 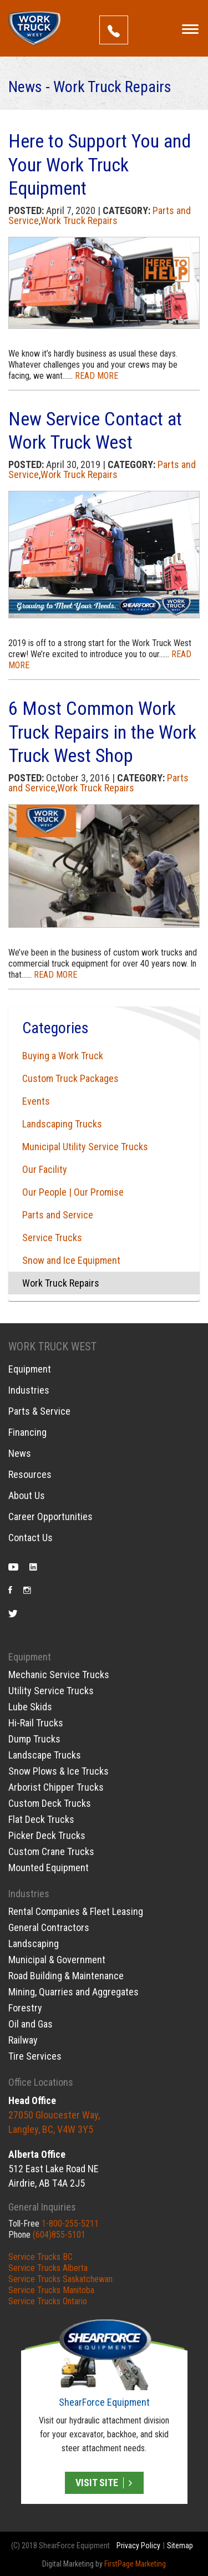 What do you see at coordinates (29, 1369) in the screenshot?
I see `Equipment` at bounding box center [29, 1369].